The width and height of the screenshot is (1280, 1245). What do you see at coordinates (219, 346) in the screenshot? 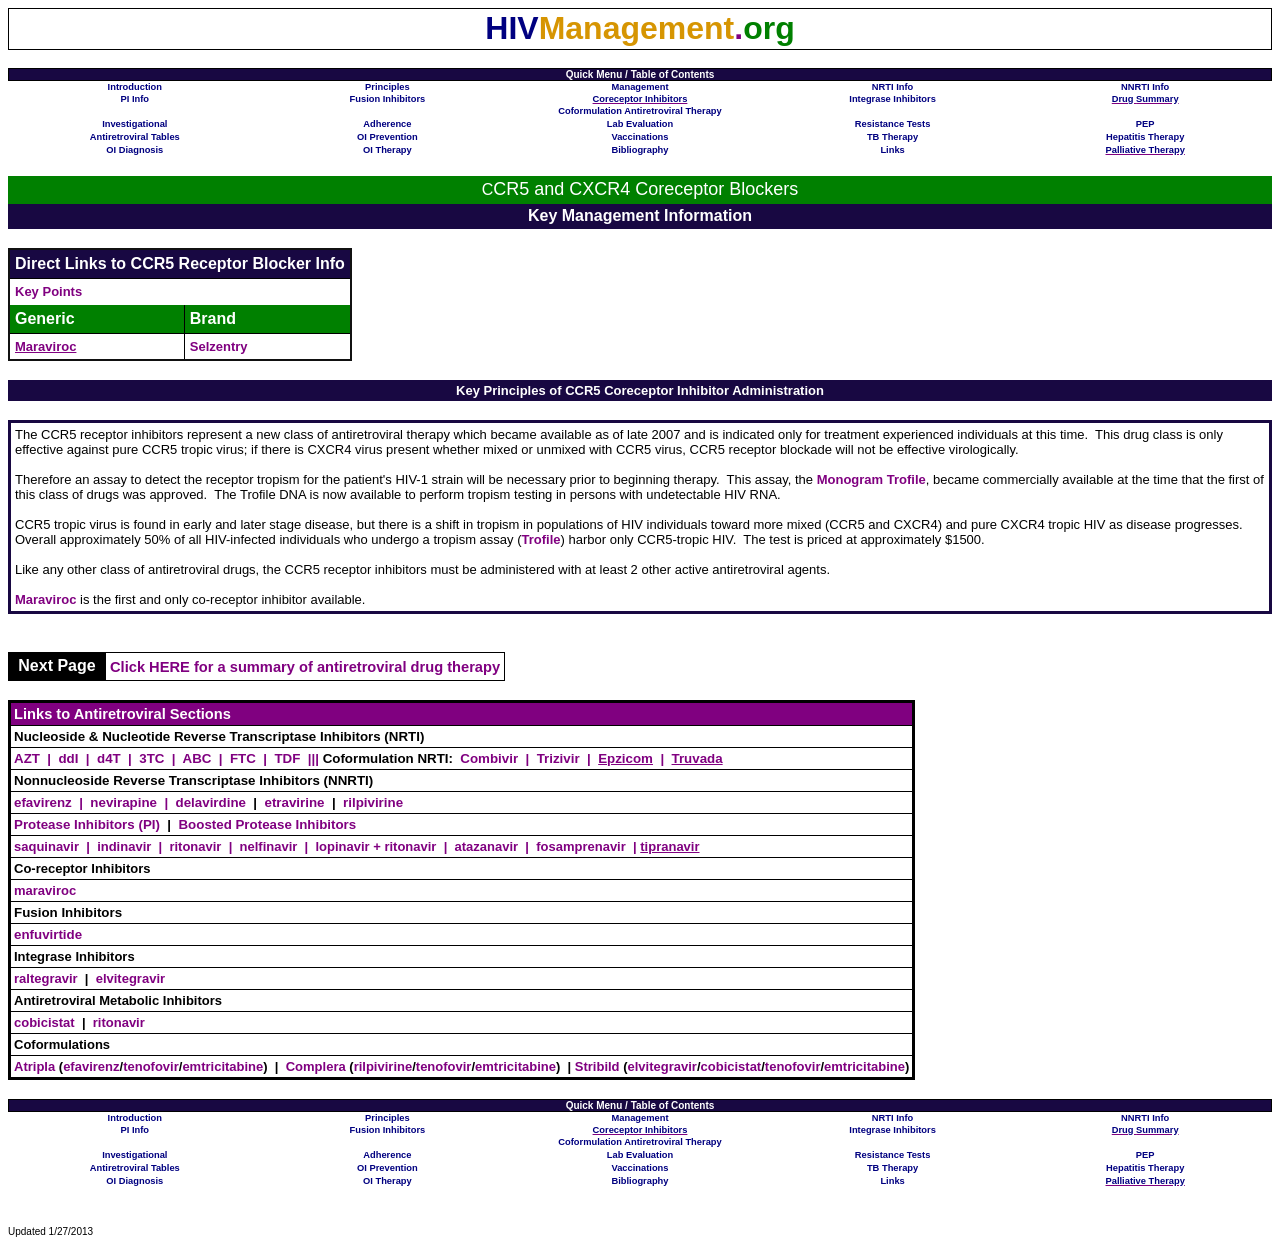
I see `Selzentry` at bounding box center [219, 346].